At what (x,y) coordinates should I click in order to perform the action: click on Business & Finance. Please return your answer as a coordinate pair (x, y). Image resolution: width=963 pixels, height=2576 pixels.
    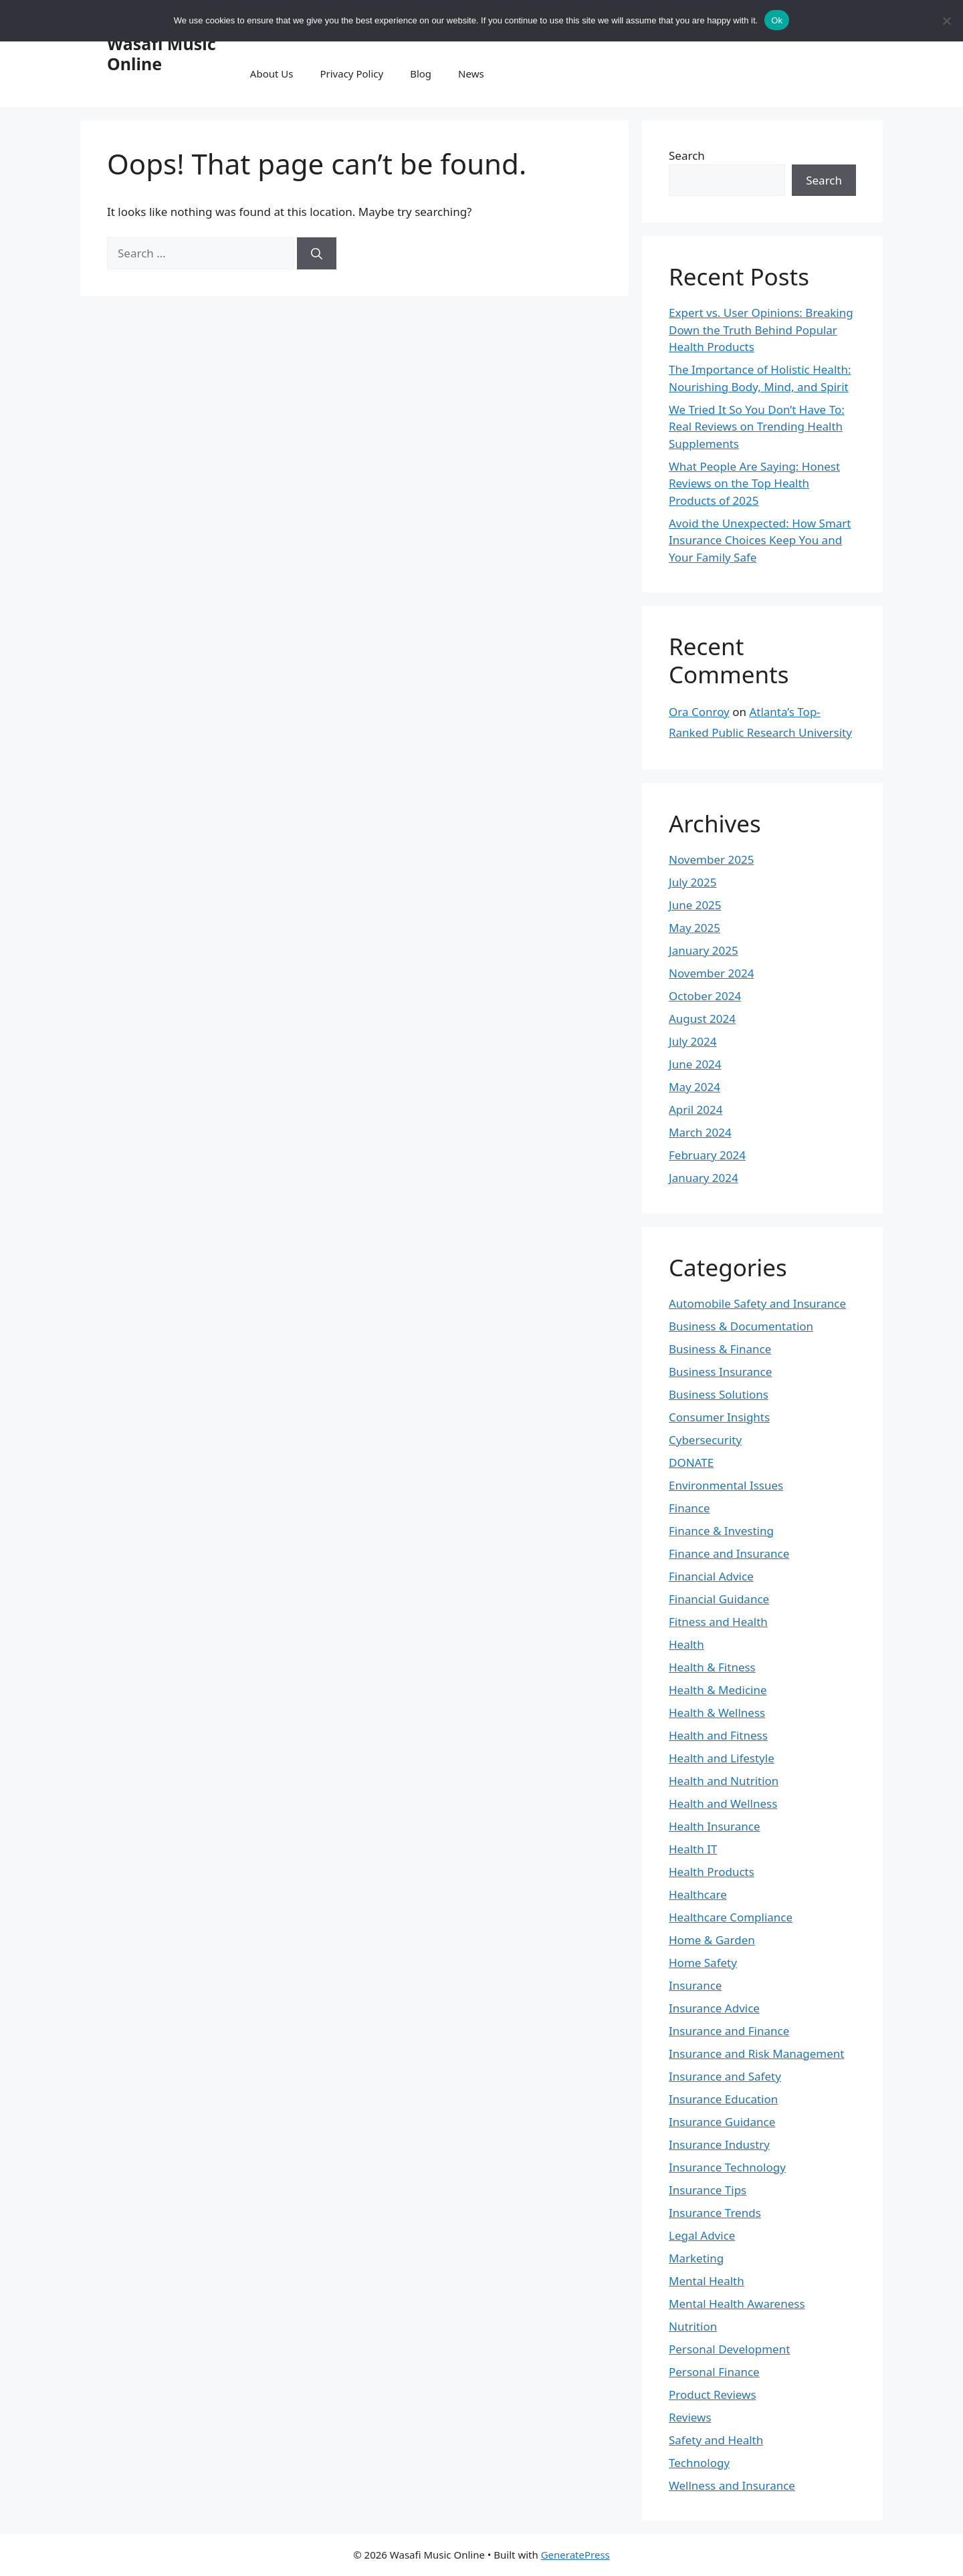
    Looking at the image, I should click on (720, 1349).